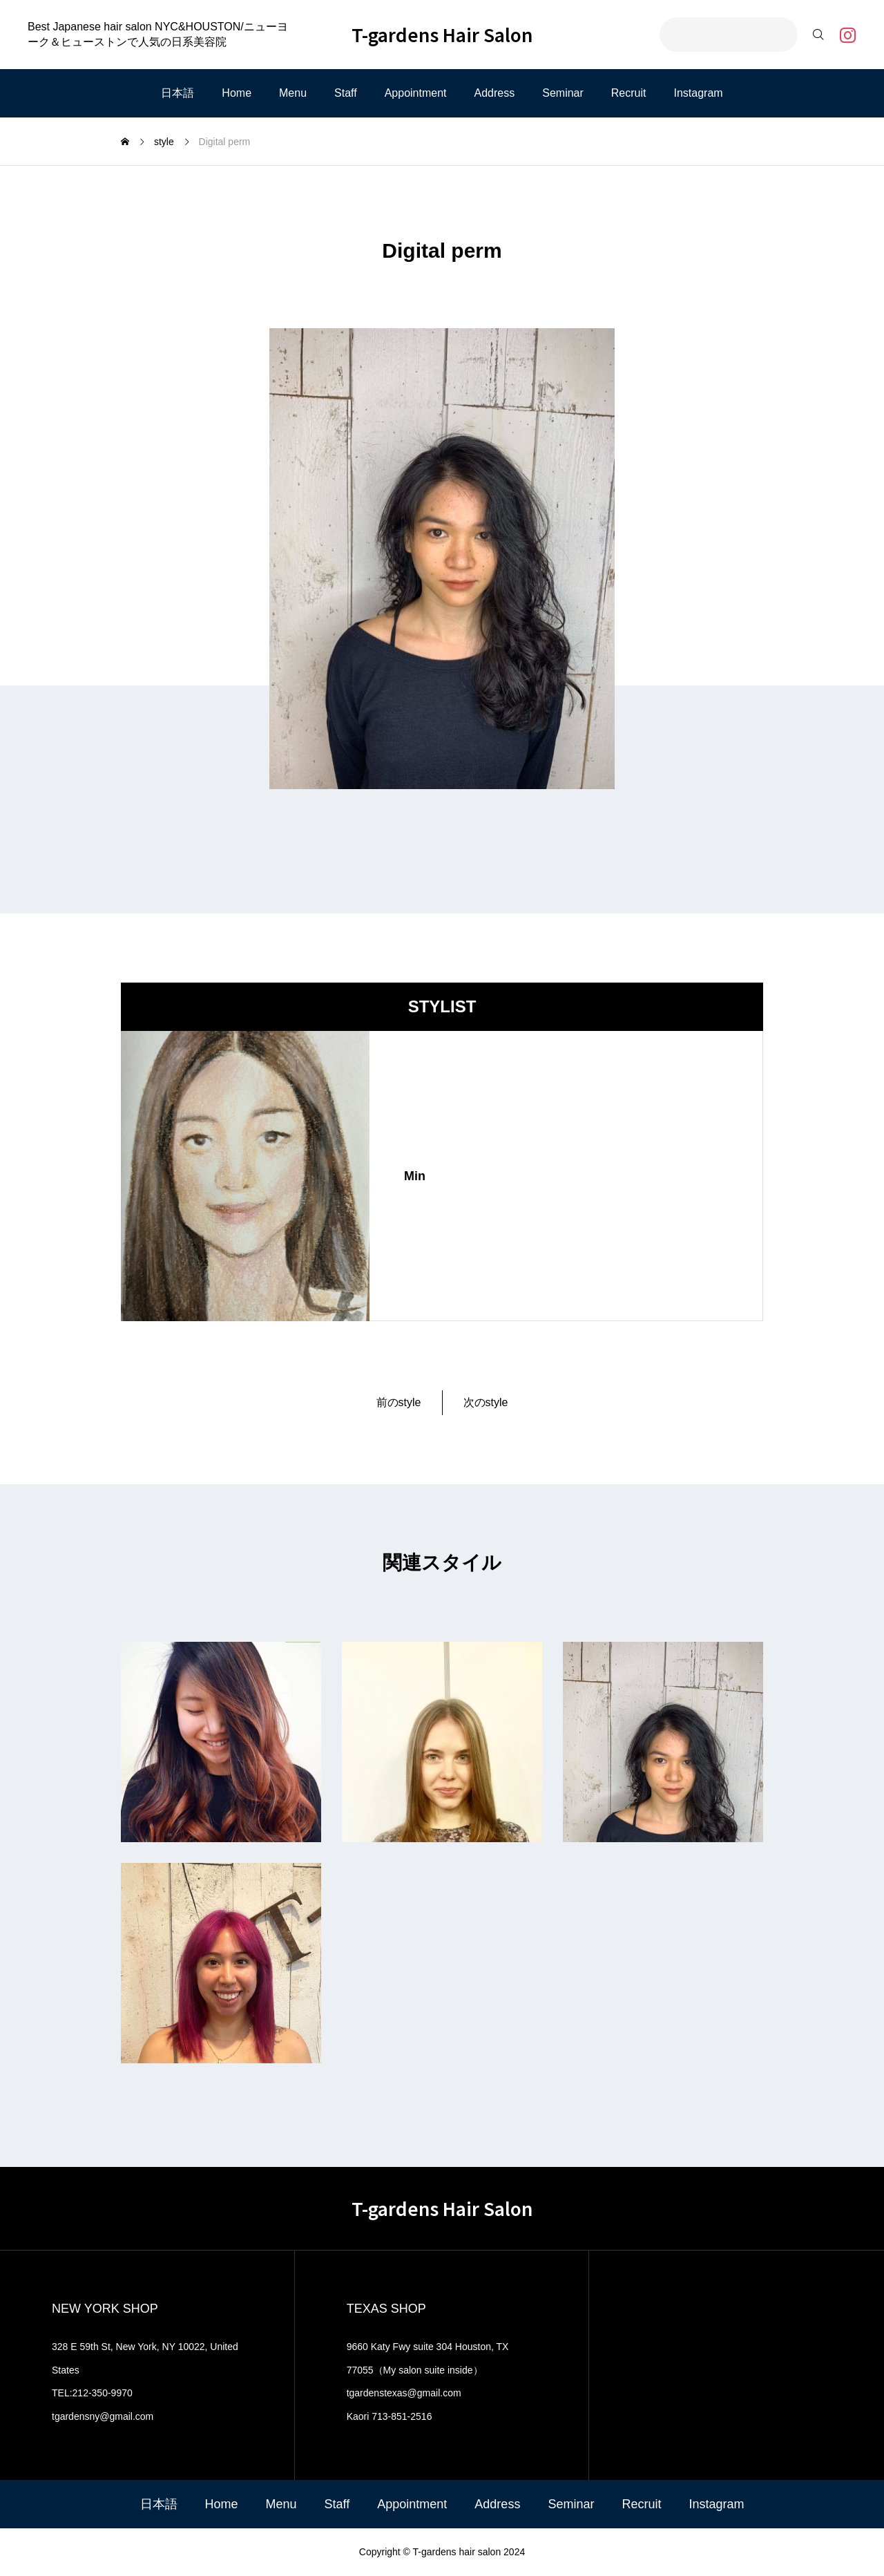 This screenshot has width=884, height=2576. I want to click on Min, so click(414, 1176).